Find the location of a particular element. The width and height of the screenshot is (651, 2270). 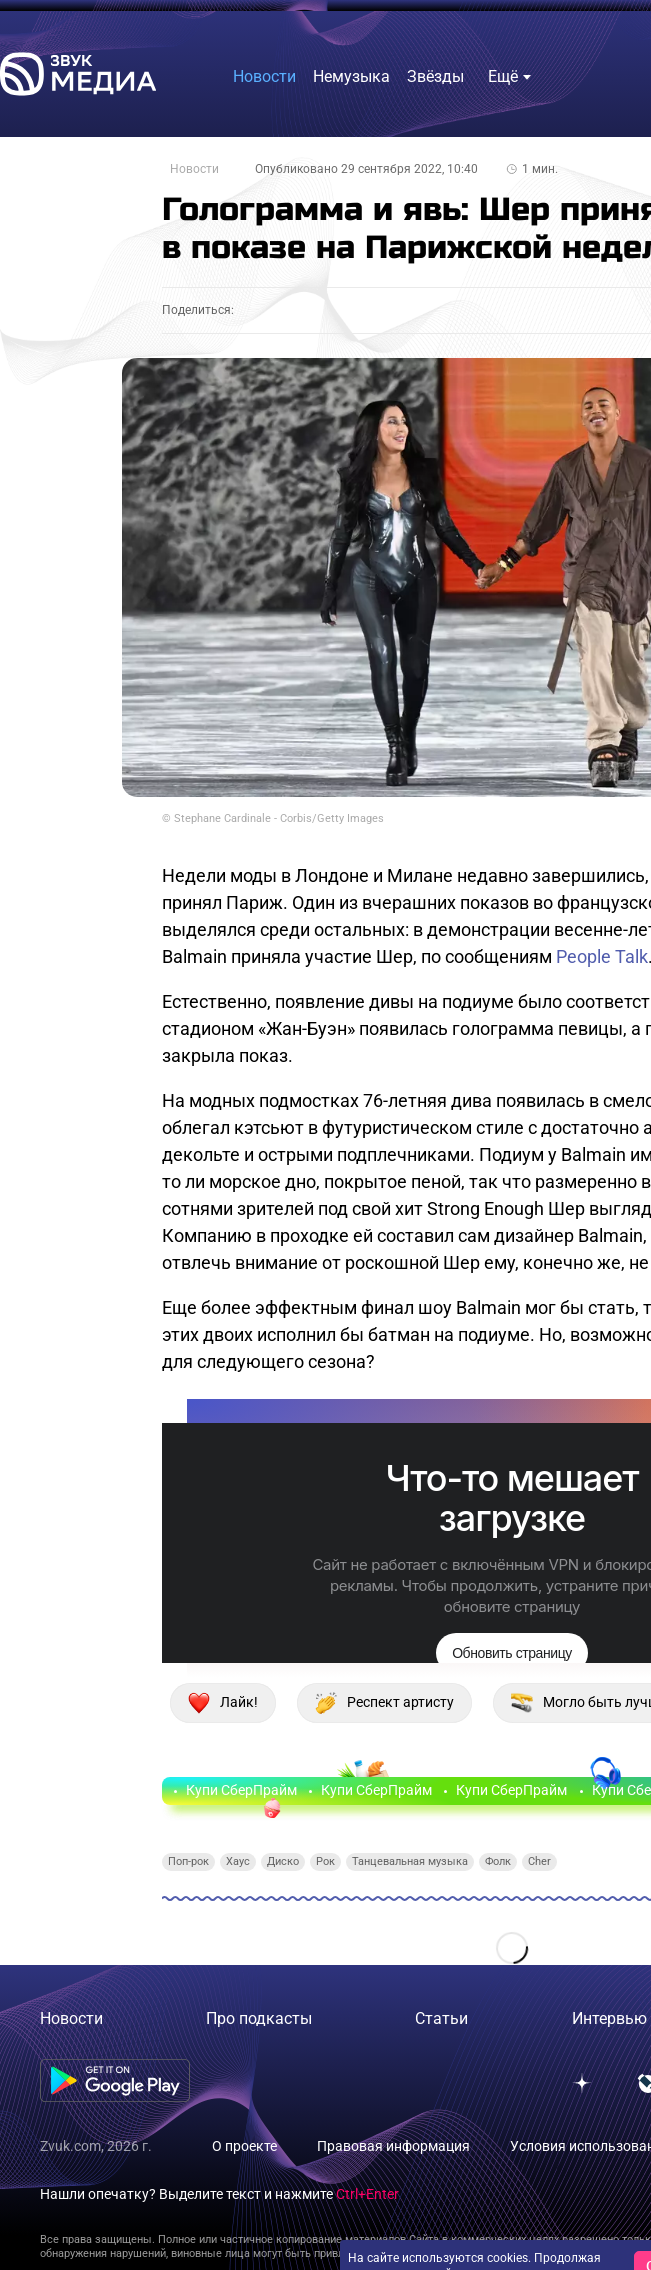

Фолк is located at coordinates (498, 1861).